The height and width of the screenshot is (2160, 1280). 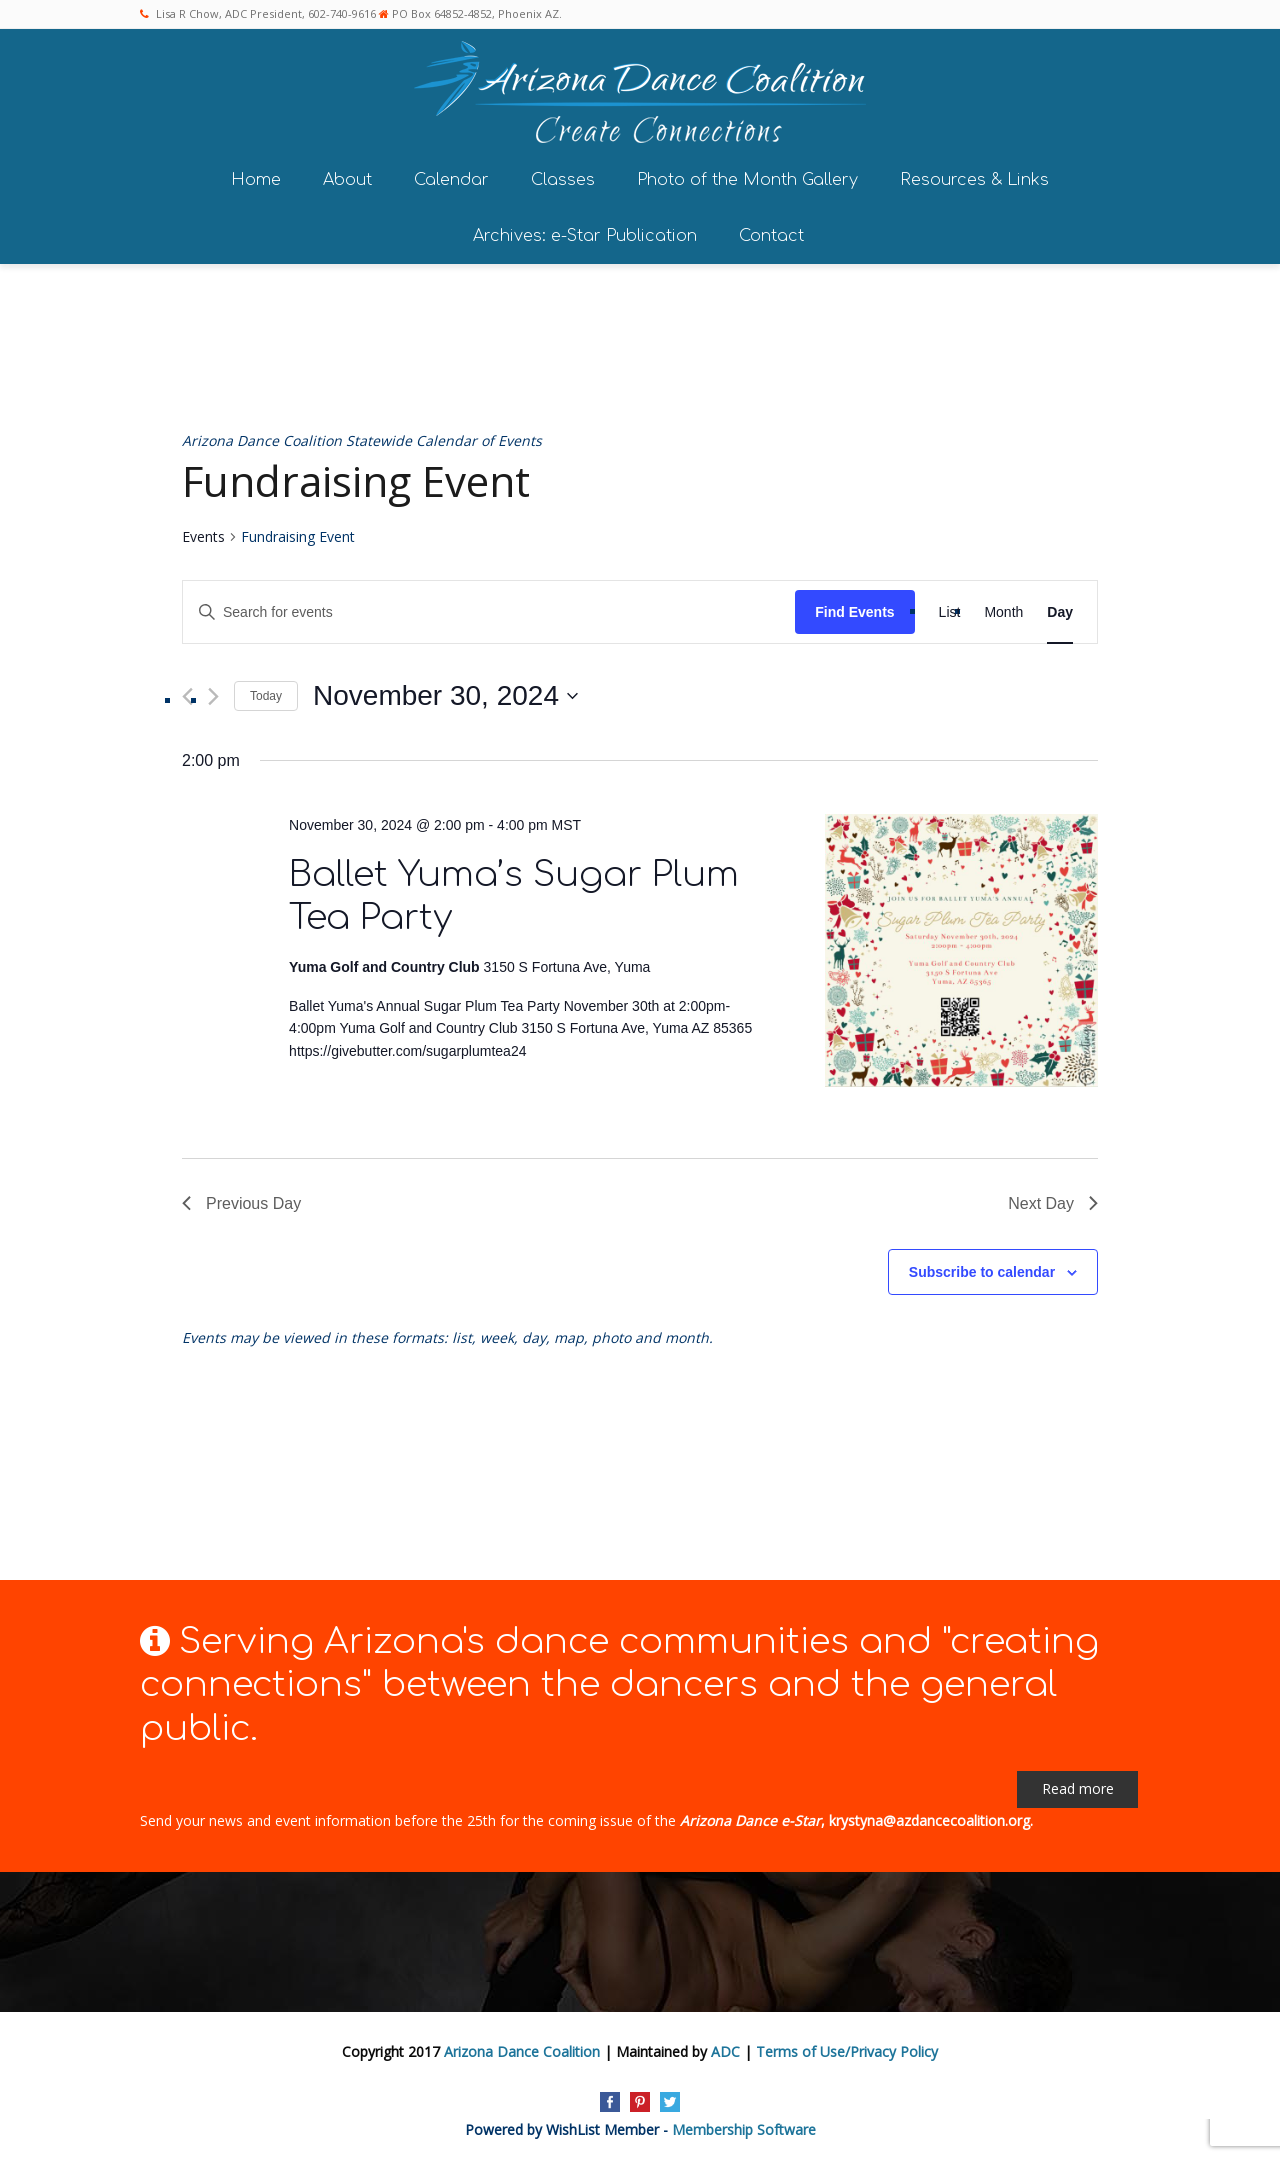 What do you see at coordinates (563, 178) in the screenshot?
I see `Classes` at bounding box center [563, 178].